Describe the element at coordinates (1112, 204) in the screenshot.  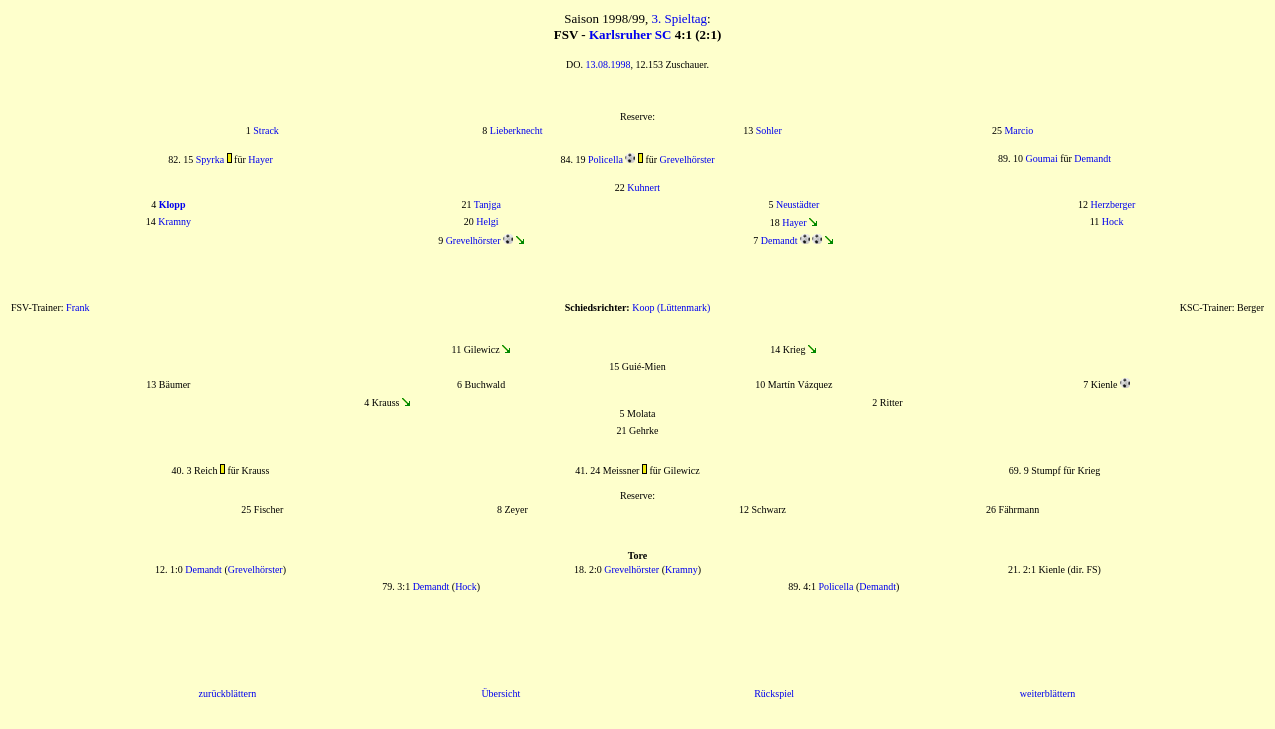
I see `Herzberger` at that location.